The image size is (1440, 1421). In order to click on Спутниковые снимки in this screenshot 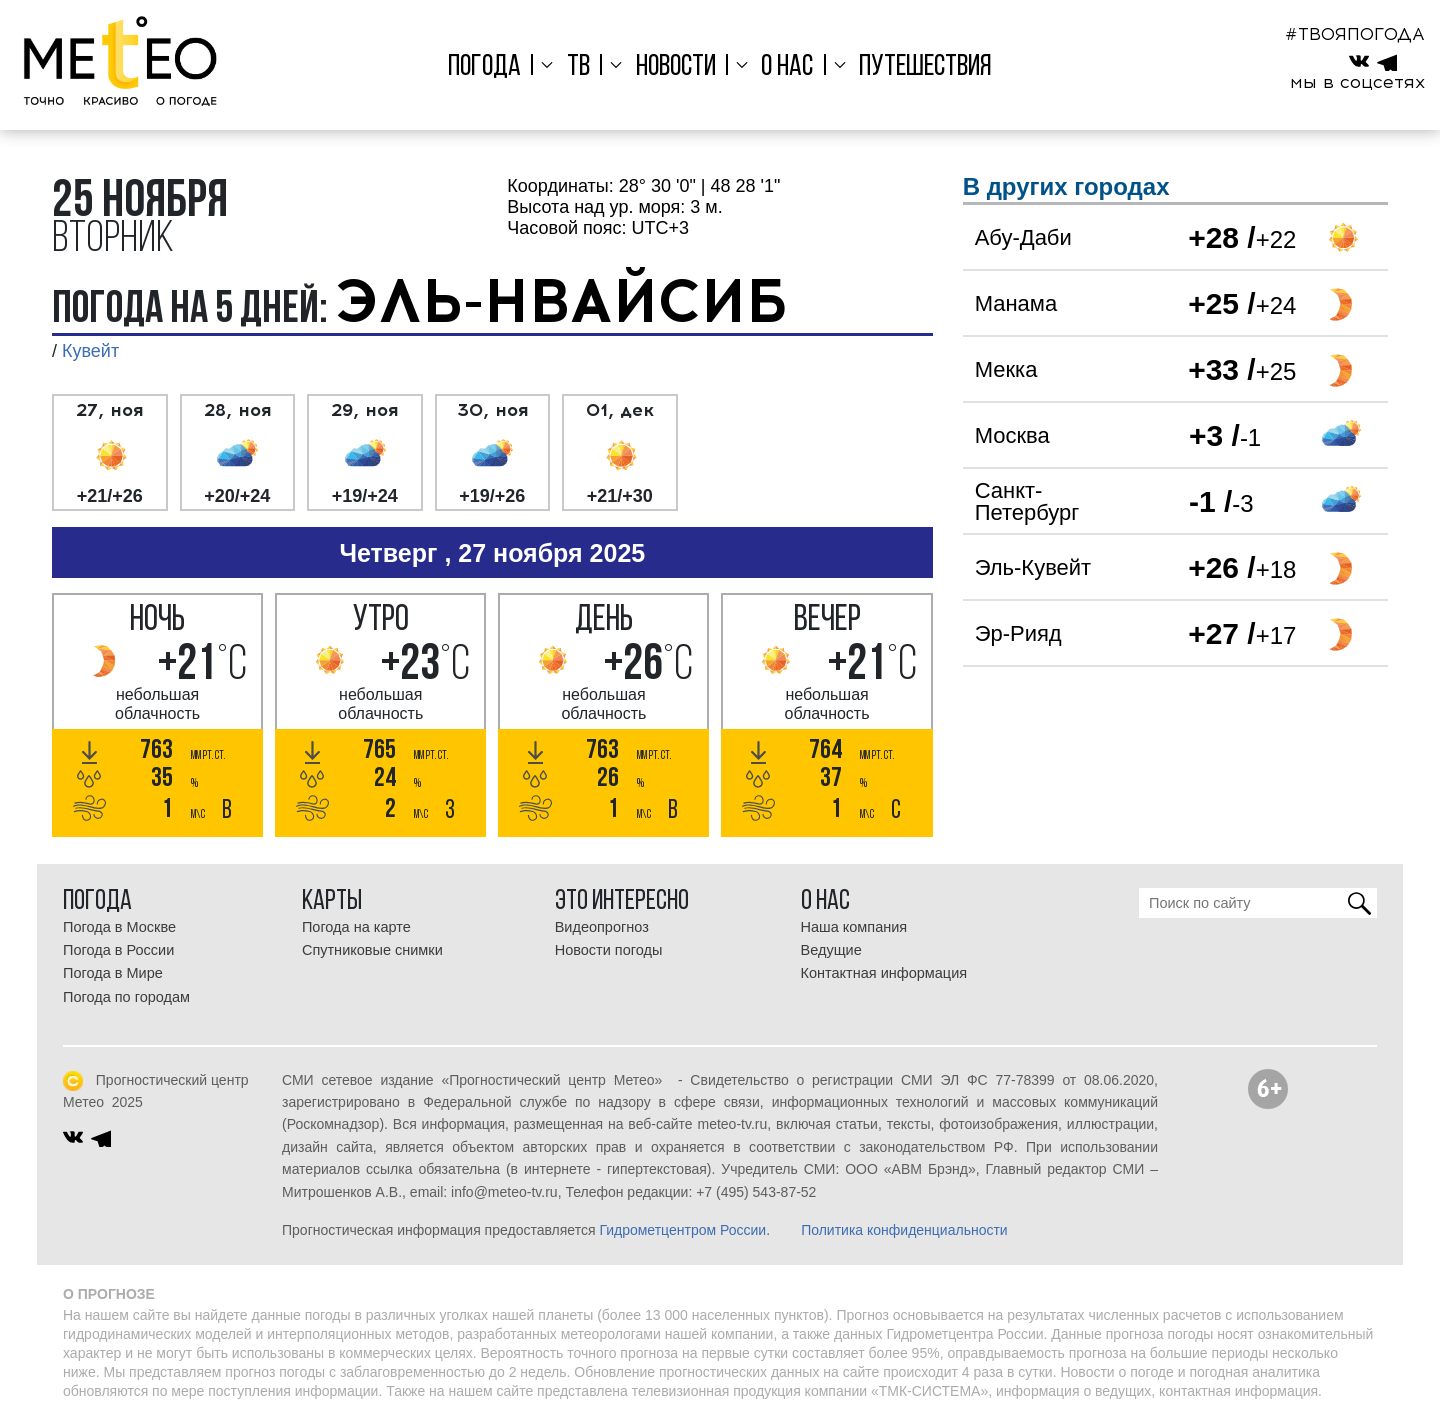, I will do `click(372, 950)`.